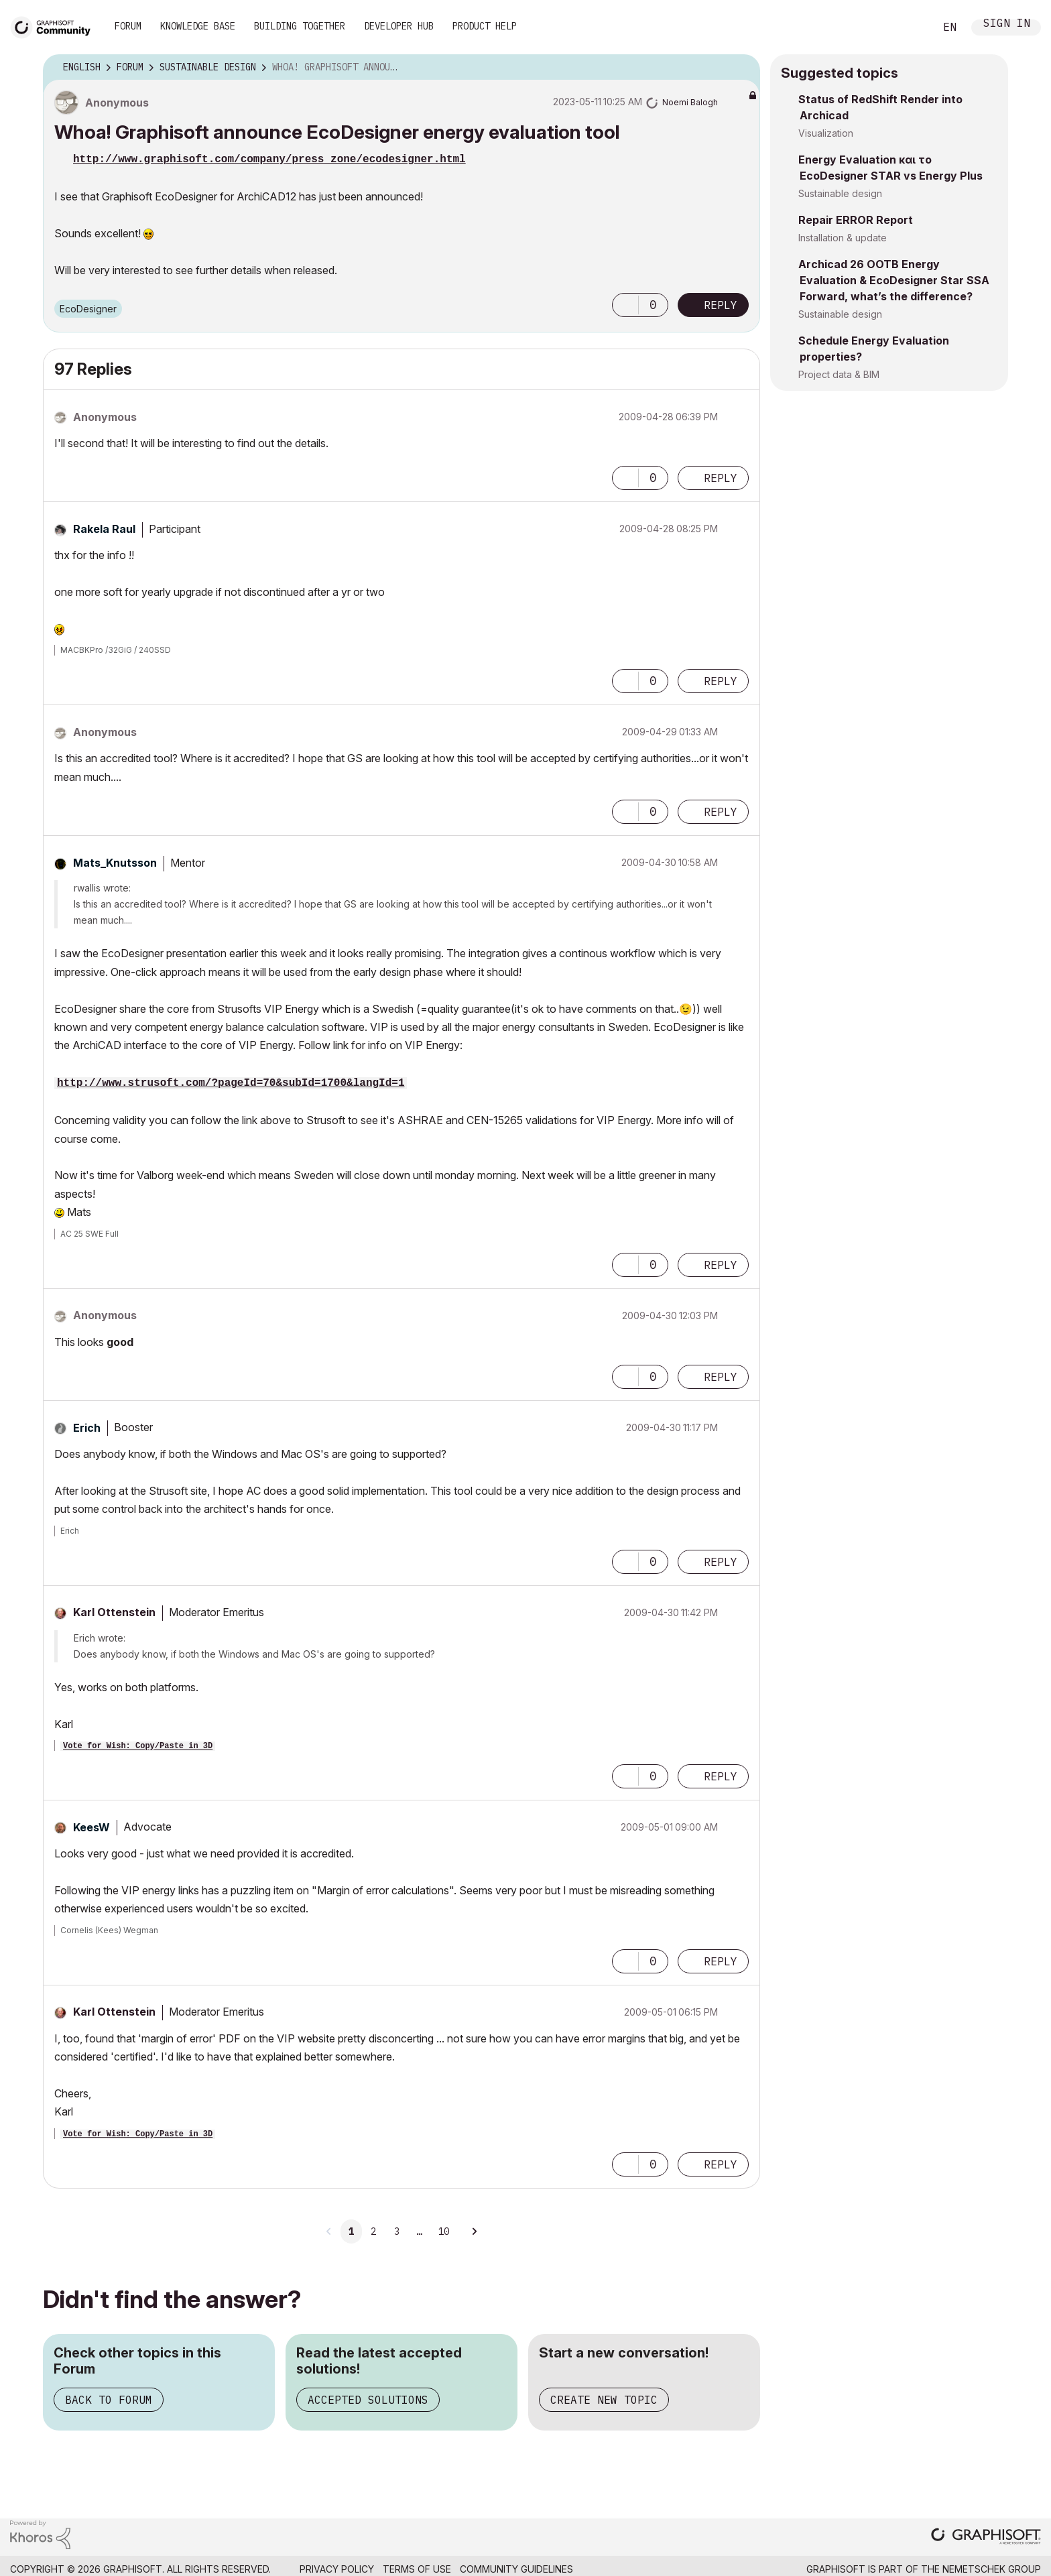  Describe the element at coordinates (741, 67) in the screenshot. I see `Options [button]` at that location.